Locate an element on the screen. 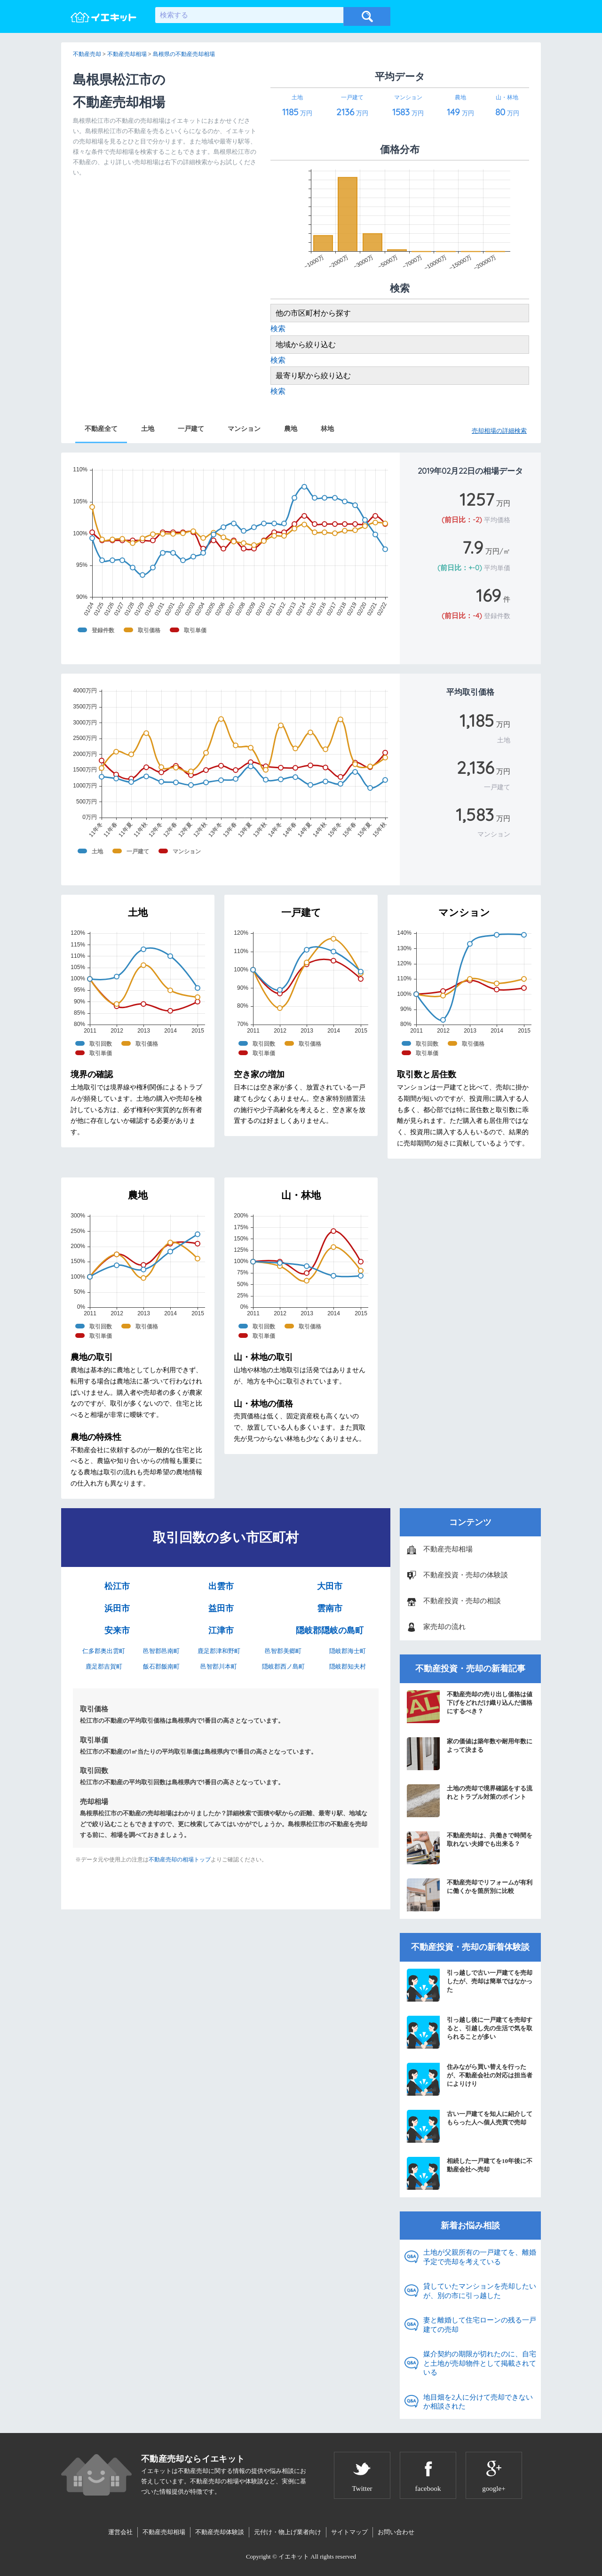  安来市 is located at coordinates (117, 1630).